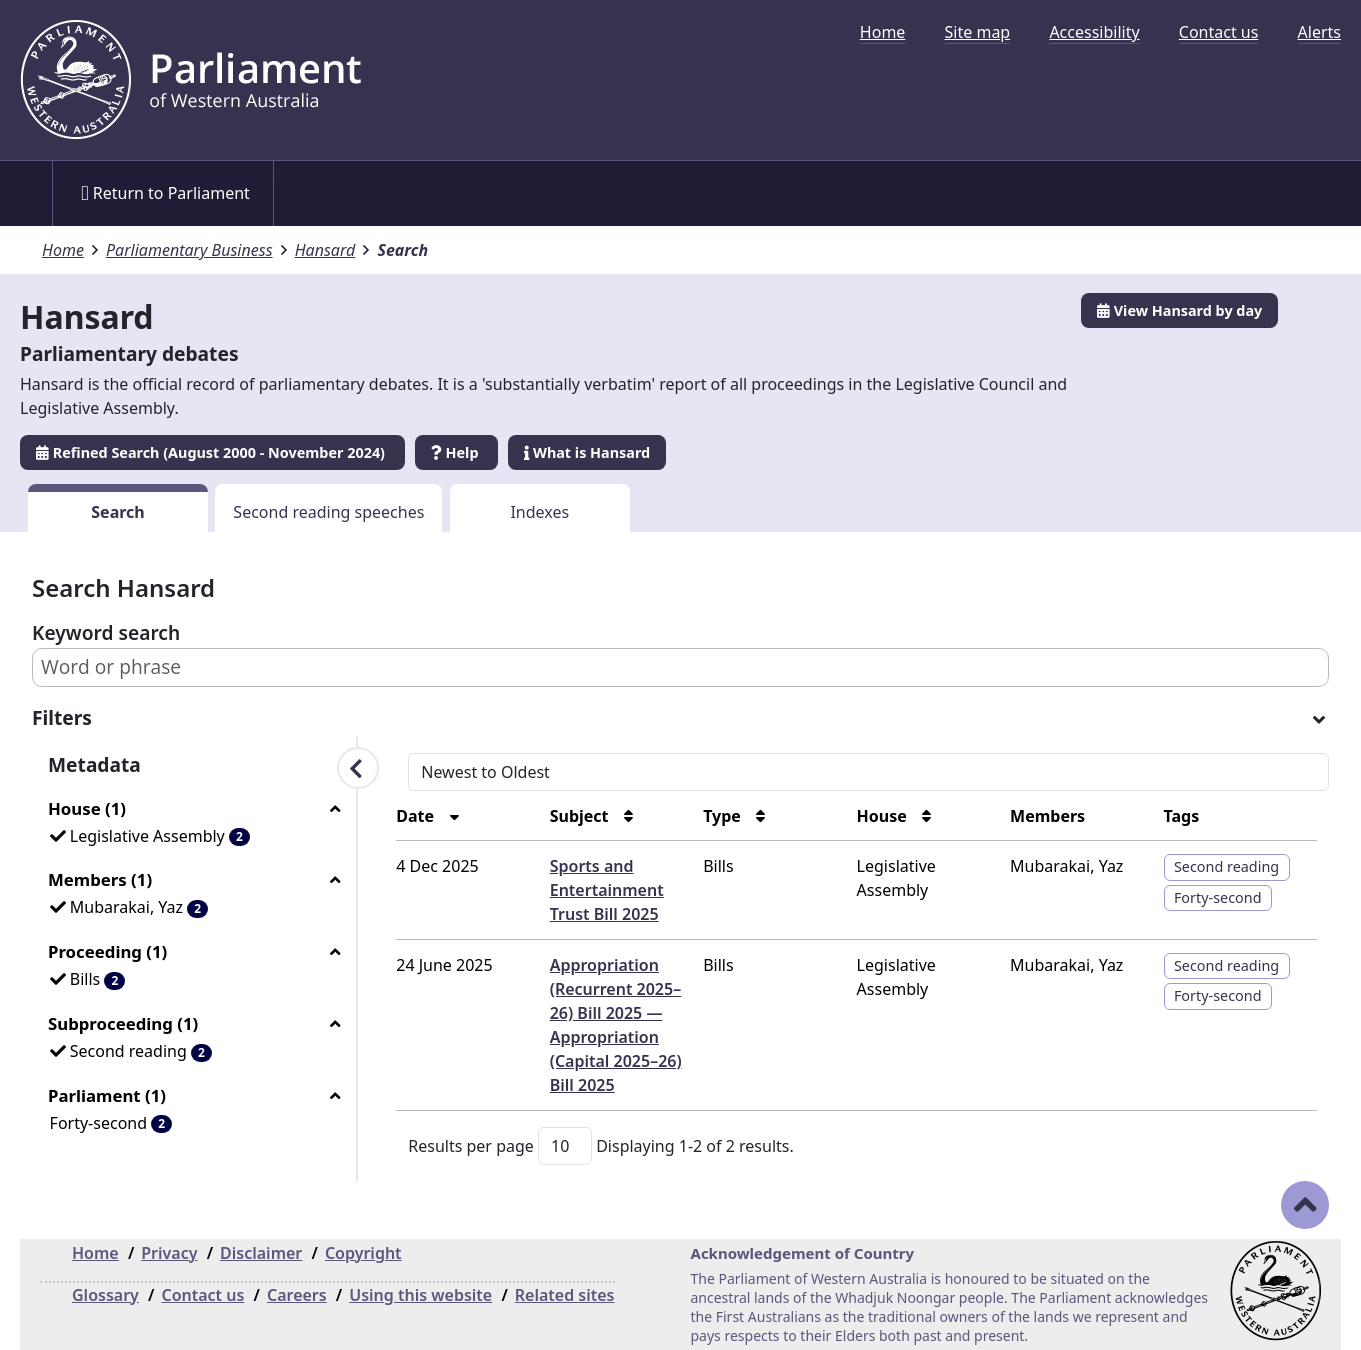 The image size is (1361, 1350). Describe the element at coordinates (978, 32) in the screenshot. I see `Site map` at that location.